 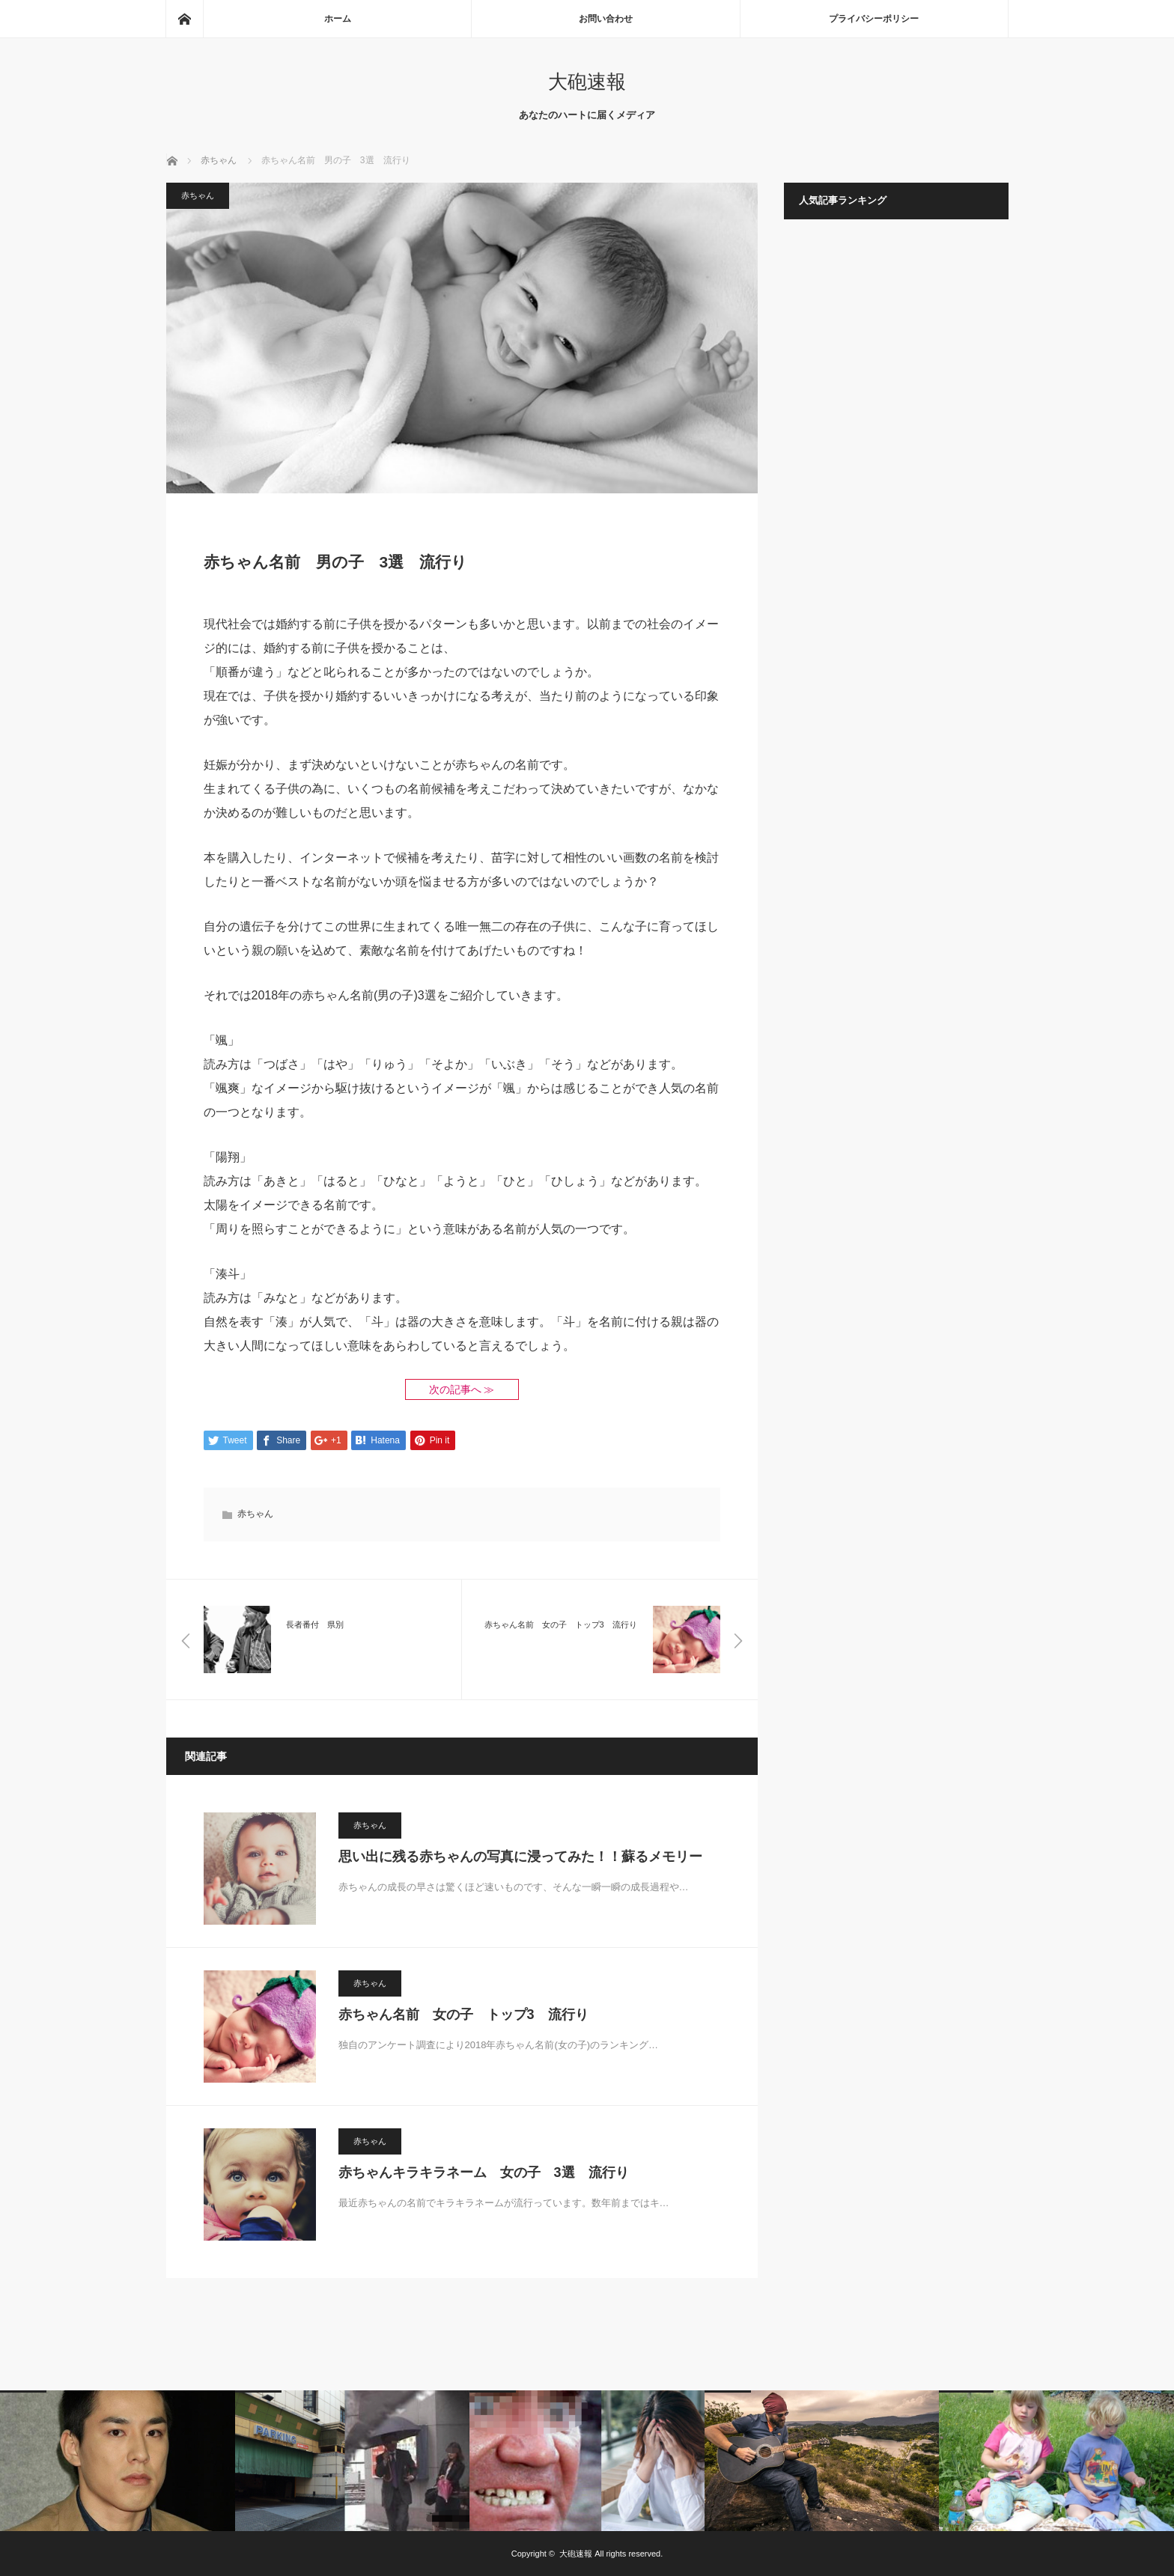 I want to click on 大砲速報, so click(x=587, y=81).